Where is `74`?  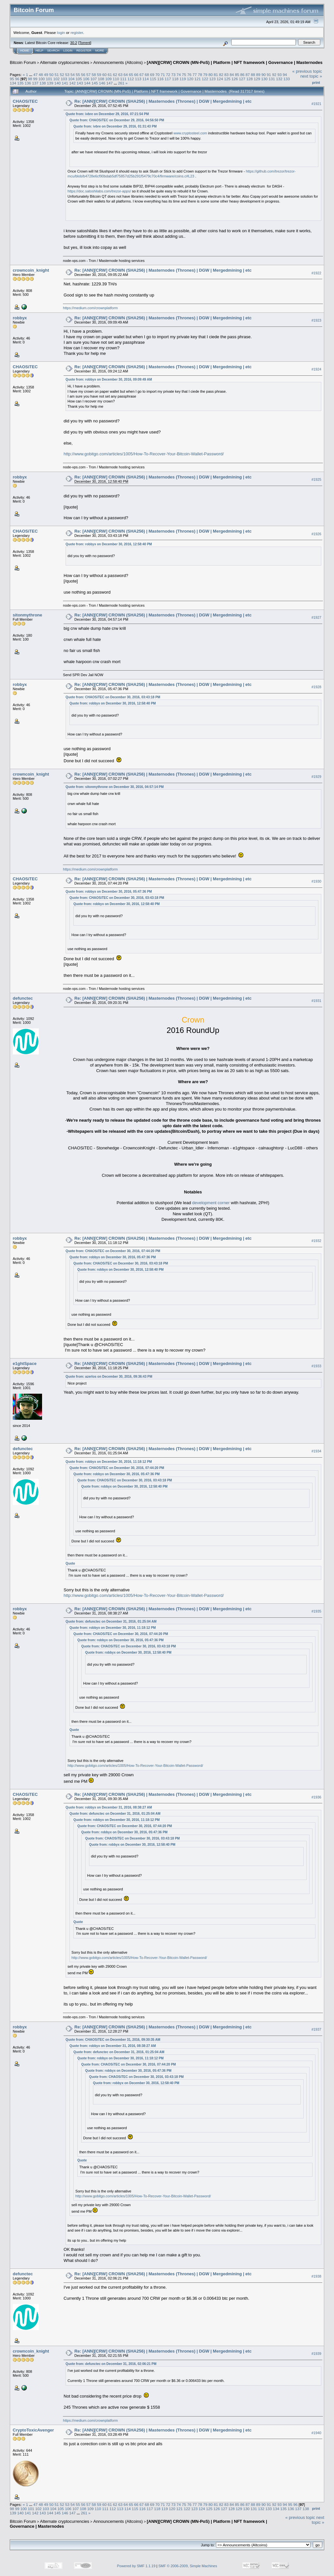 74 is located at coordinates (178, 74).